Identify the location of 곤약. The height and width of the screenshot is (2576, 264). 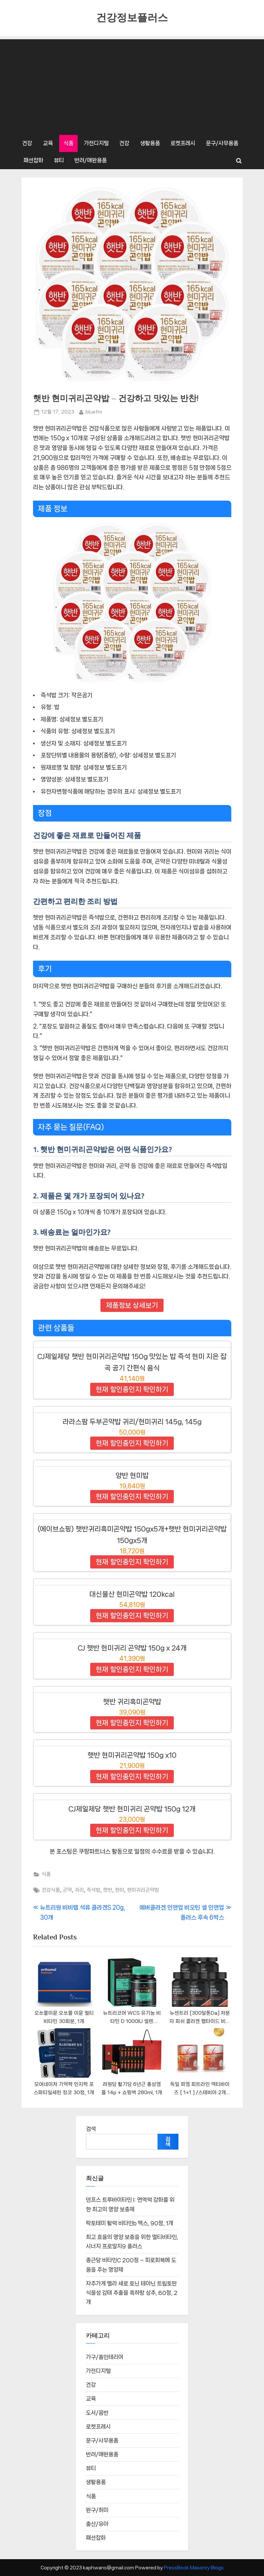
(67, 1890).